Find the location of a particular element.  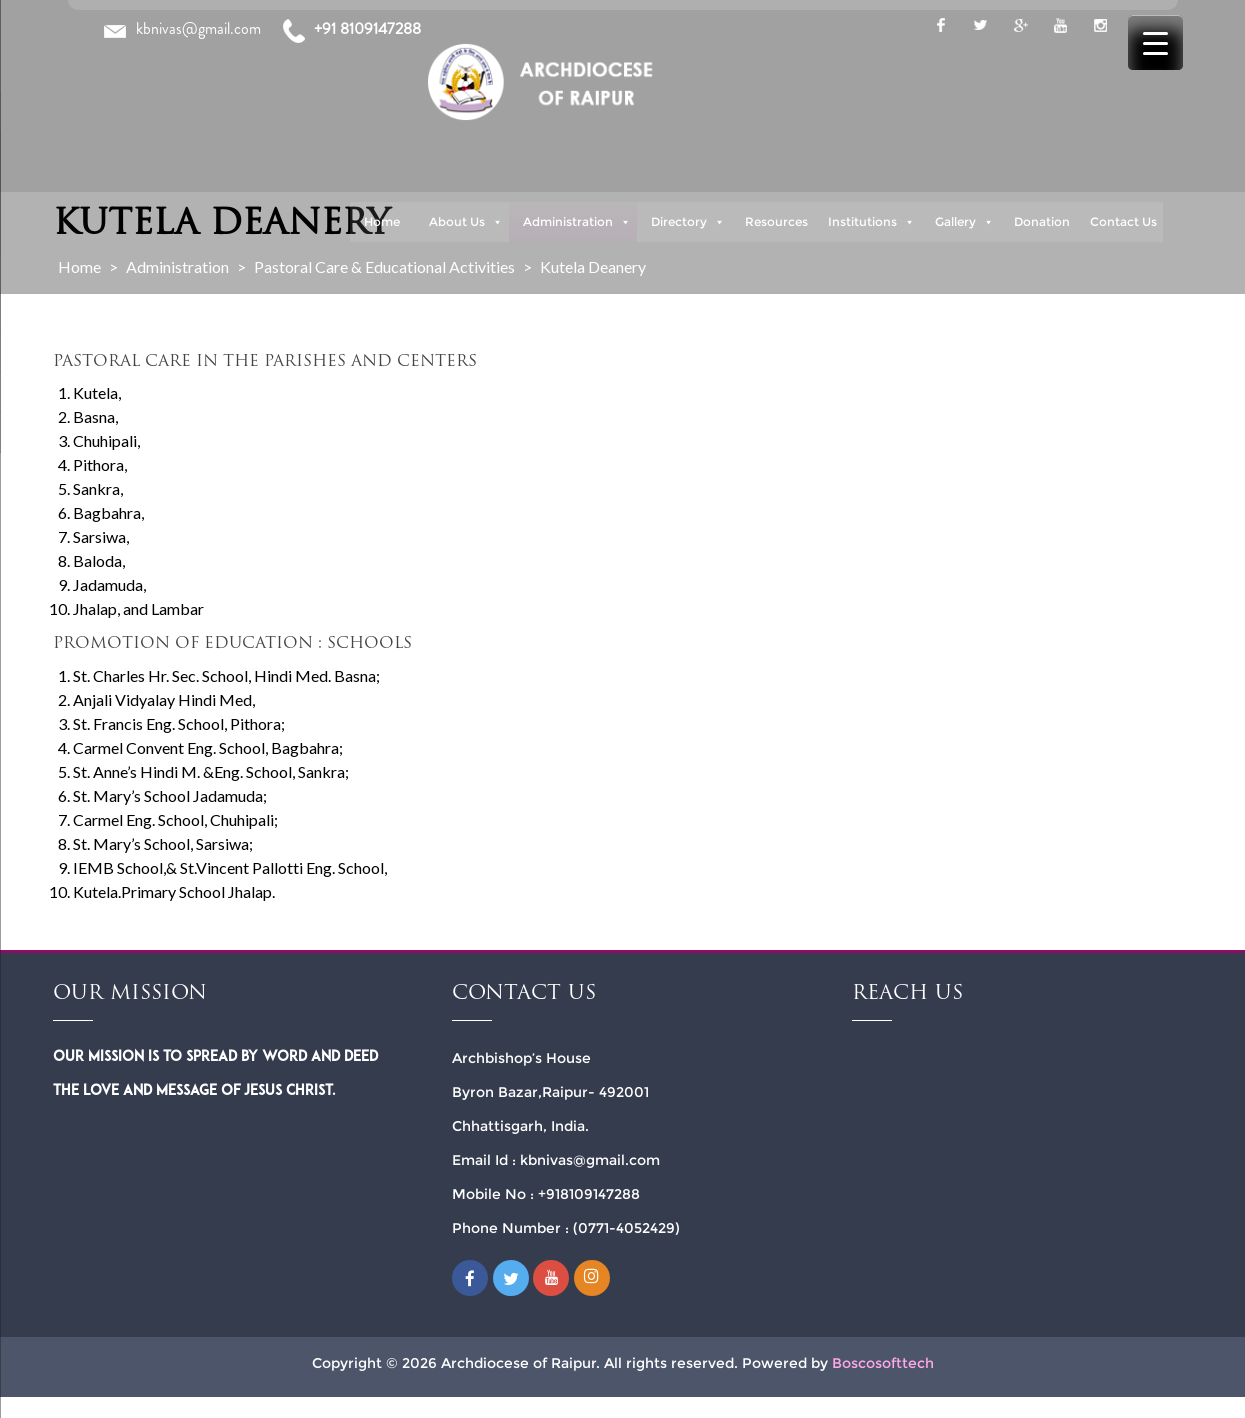

Institutions is located at coordinates (871, 222).